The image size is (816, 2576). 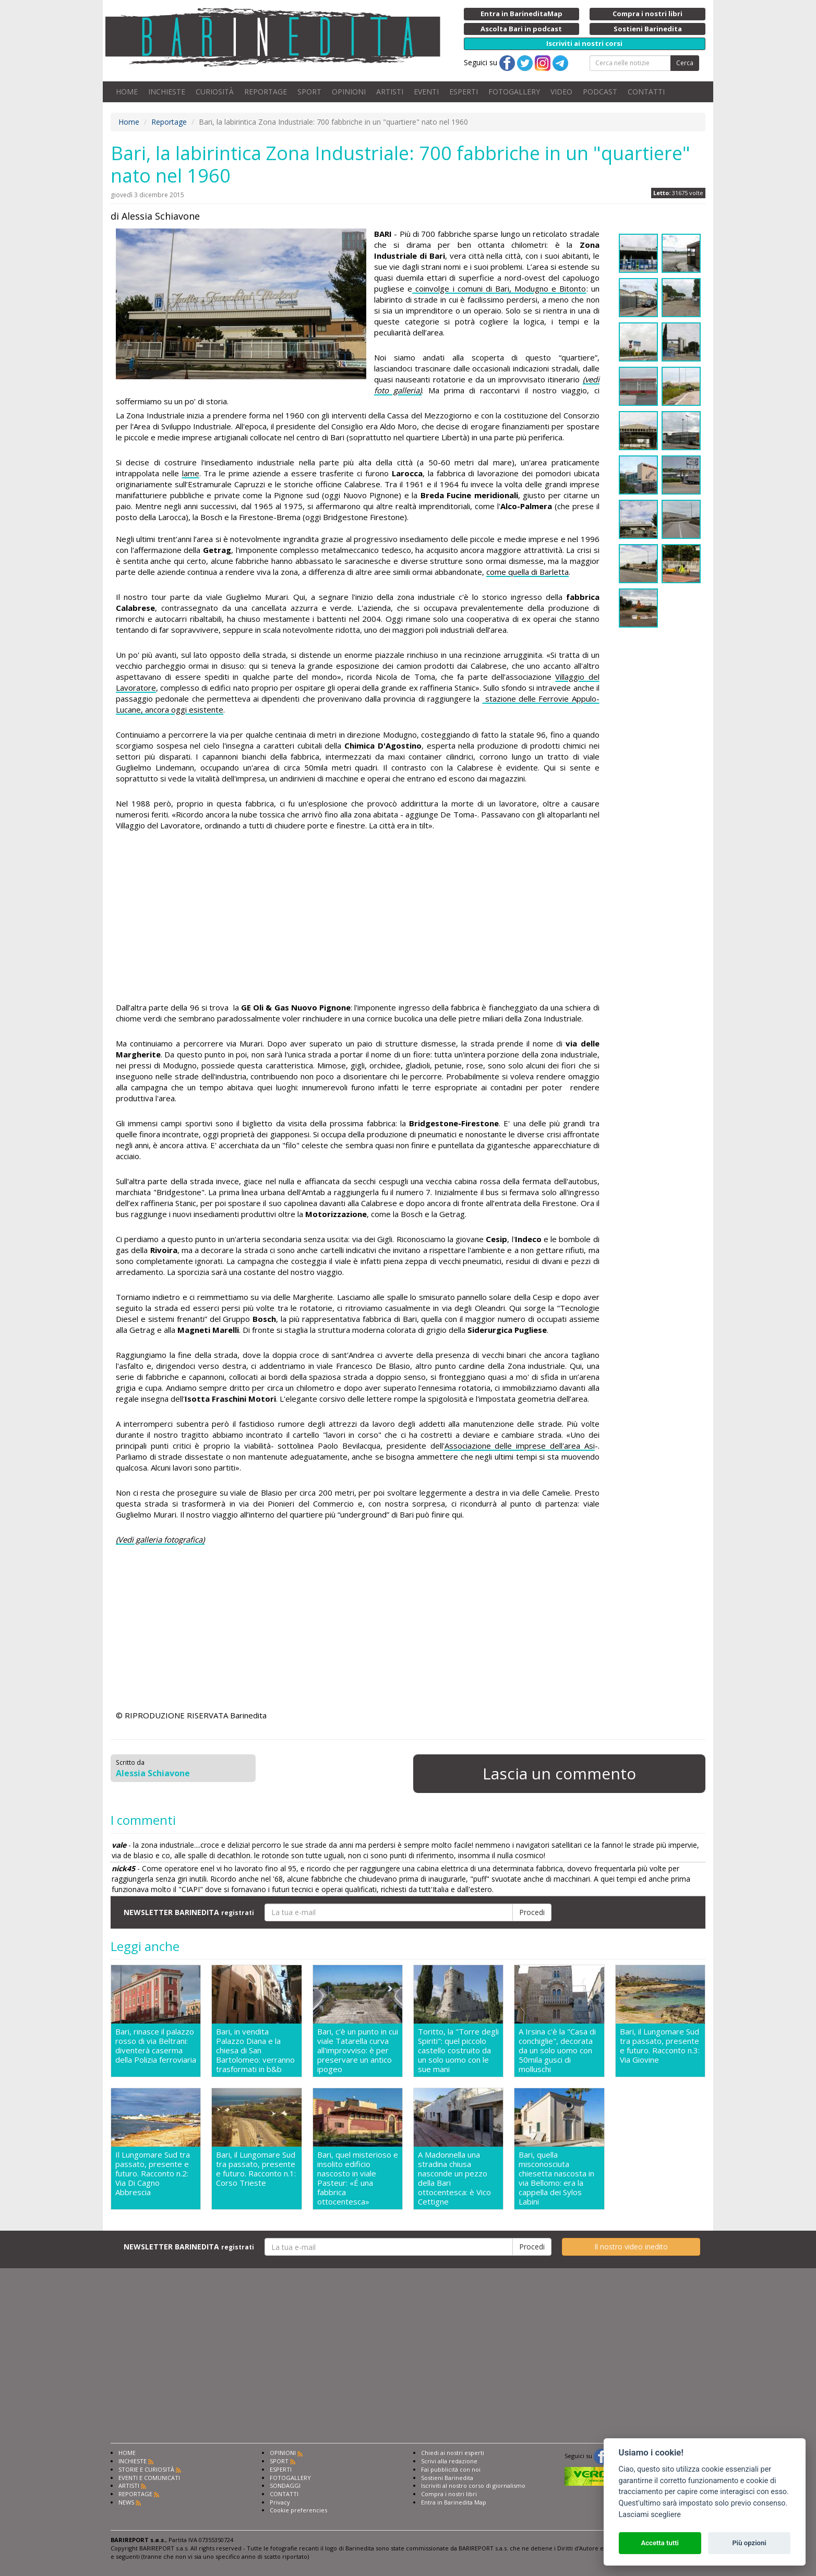 I want to click on Toritto, la "Torre degli Spiriti": quel piccolo castello costruito da un solo uomo con le sue mani, so click(x=458, y=2050).